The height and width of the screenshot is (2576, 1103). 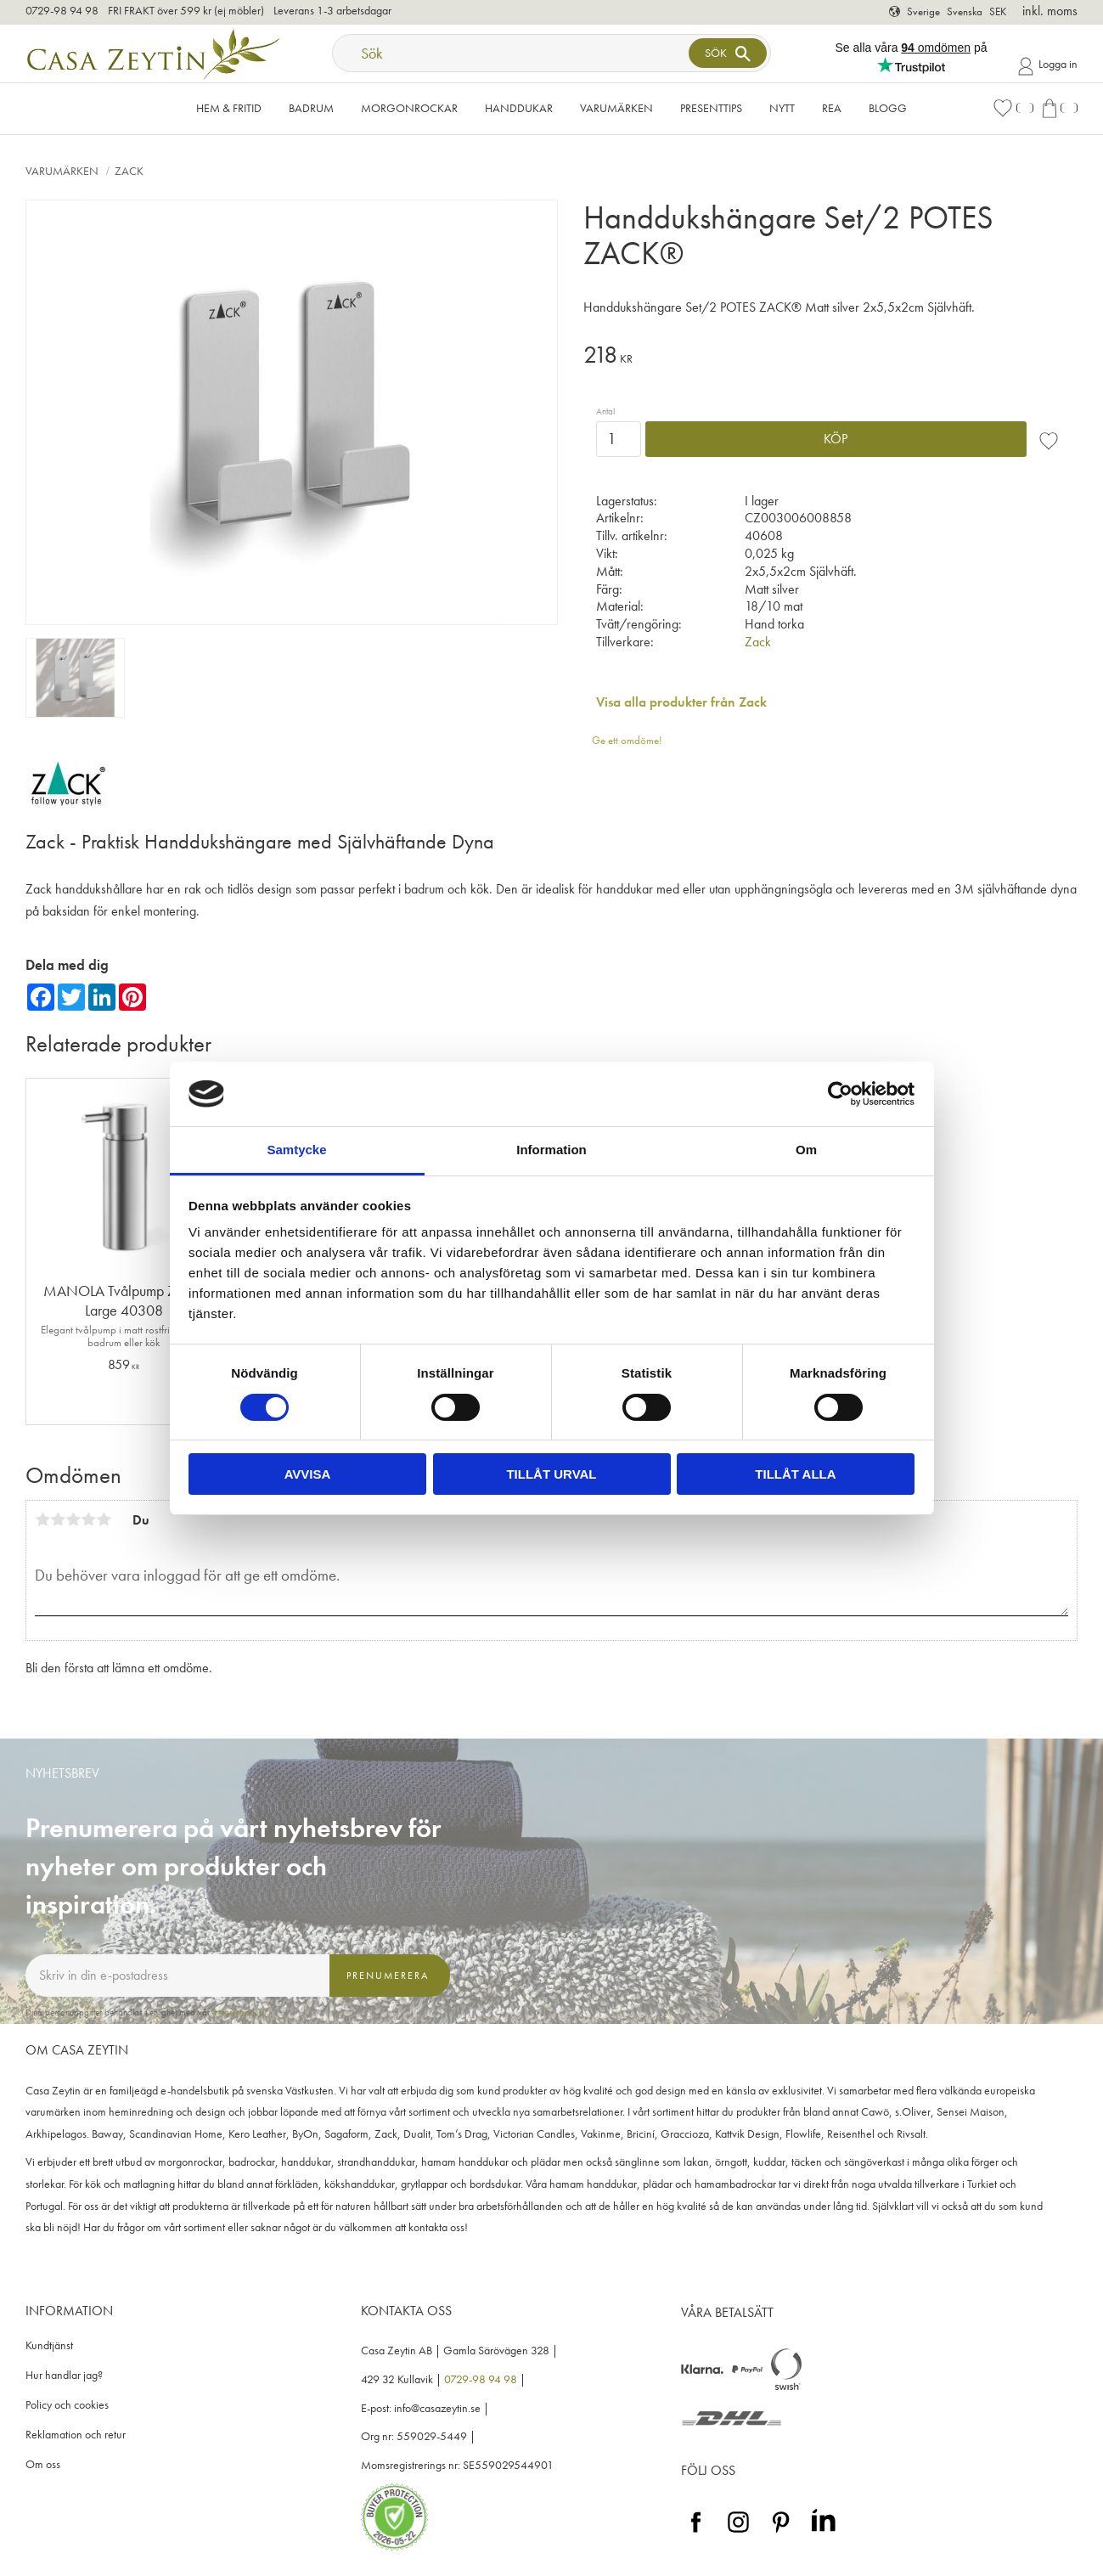 I want to click on Avvisa, so click(x=307, y=1474).